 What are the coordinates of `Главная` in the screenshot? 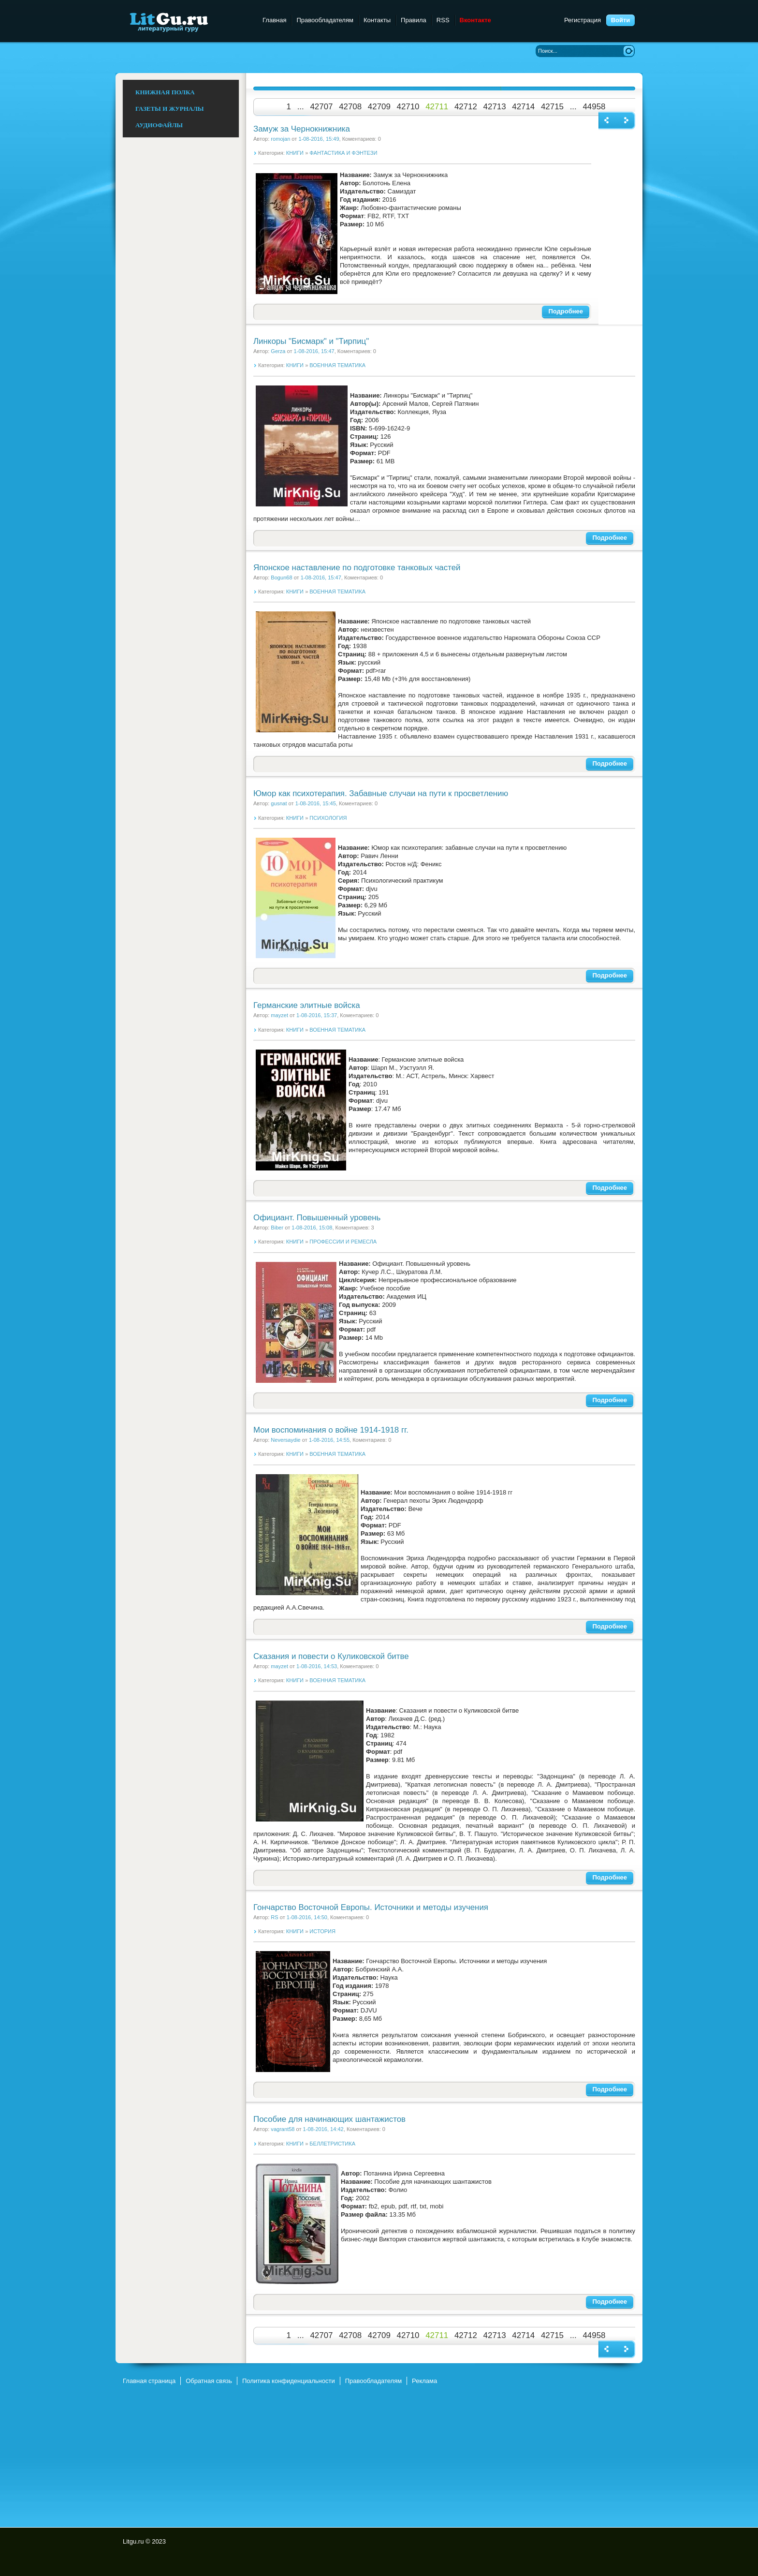 It's located at (274, 20).